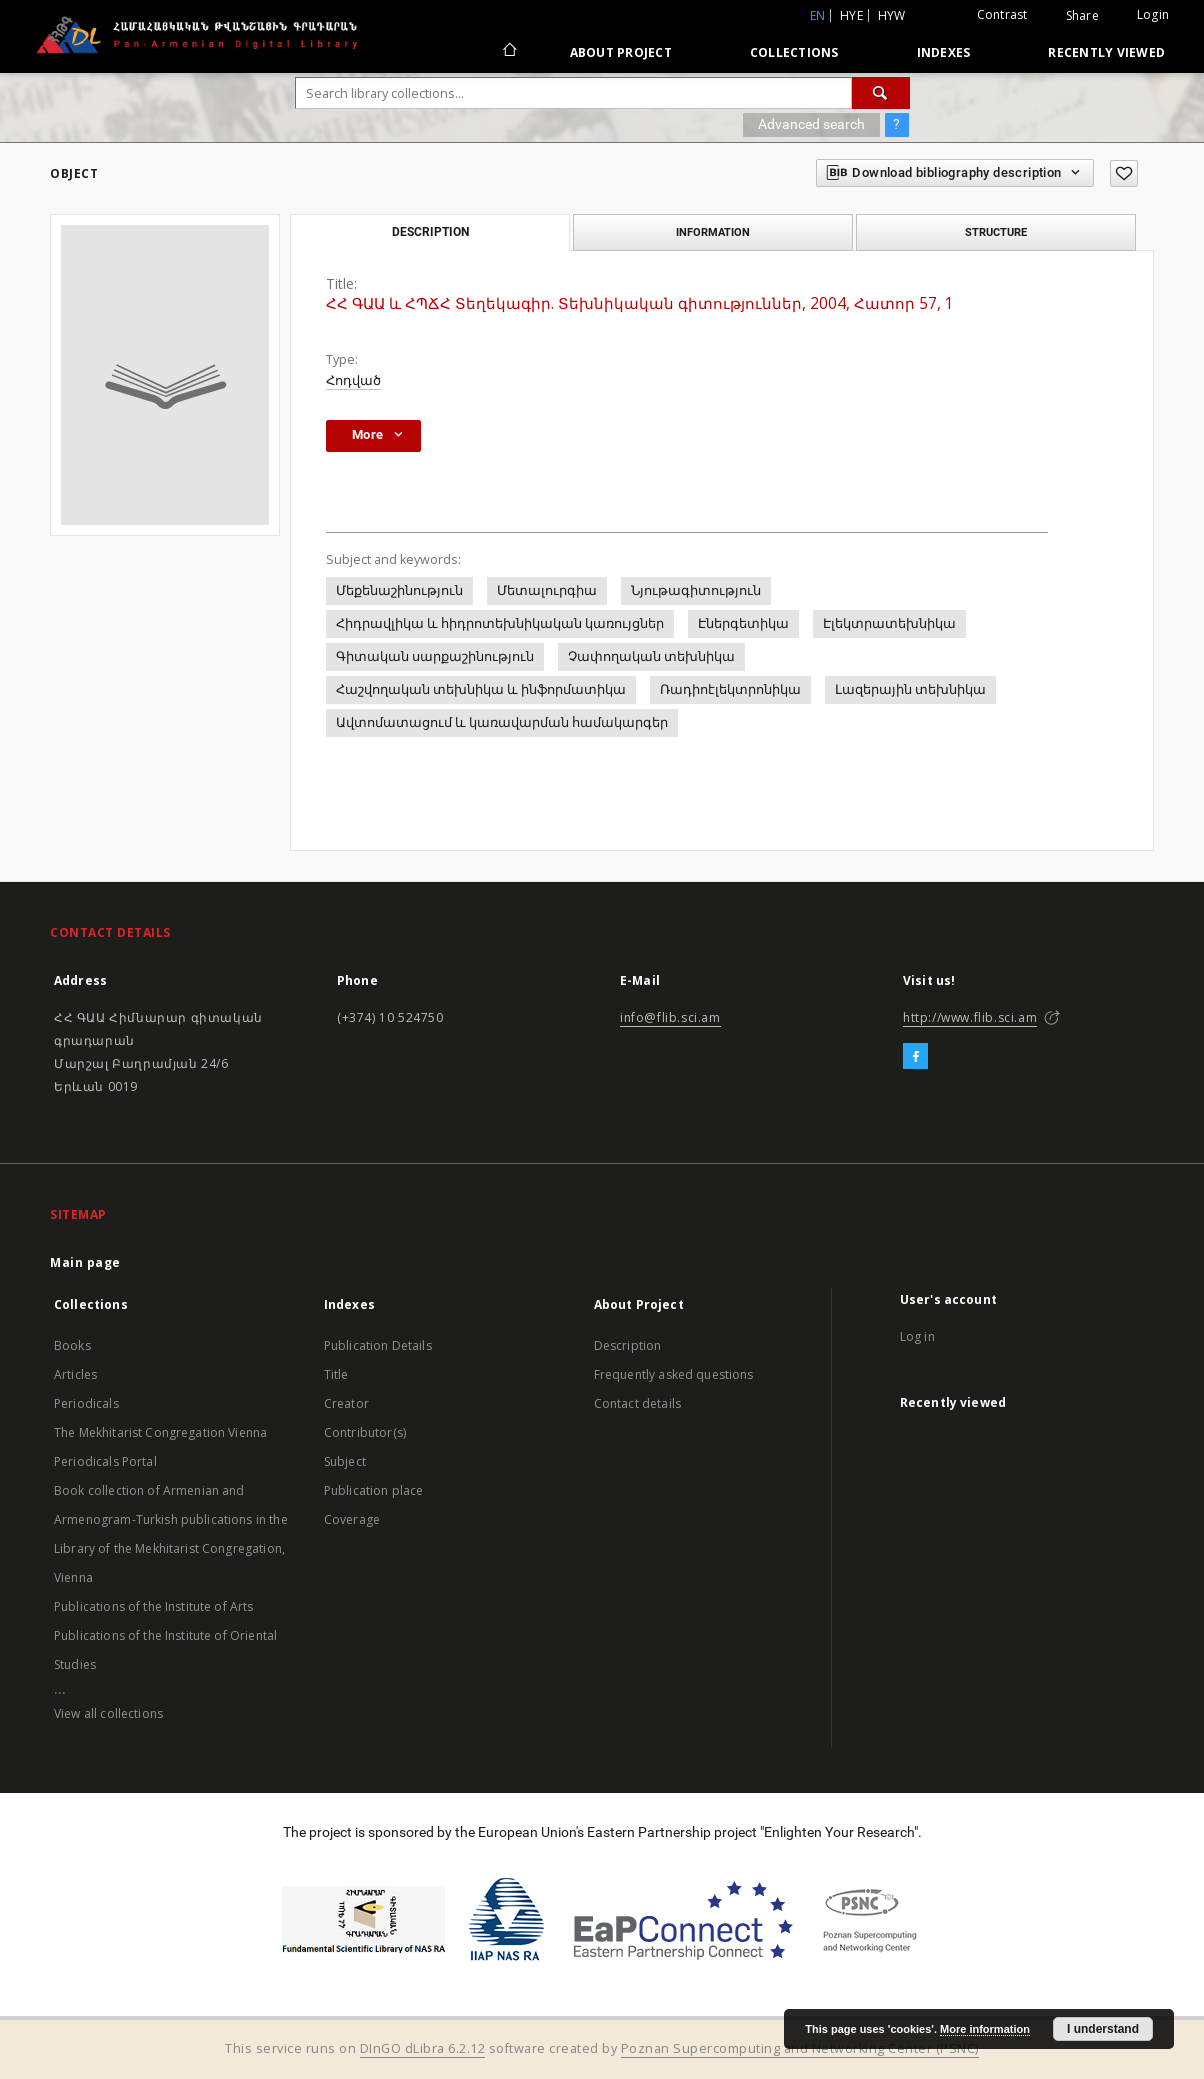 The image size is (1204, 2079). Describe the element at coordinates (970, 1017) in the screenshot. I see `http://www.flib.sci.am` at that location.